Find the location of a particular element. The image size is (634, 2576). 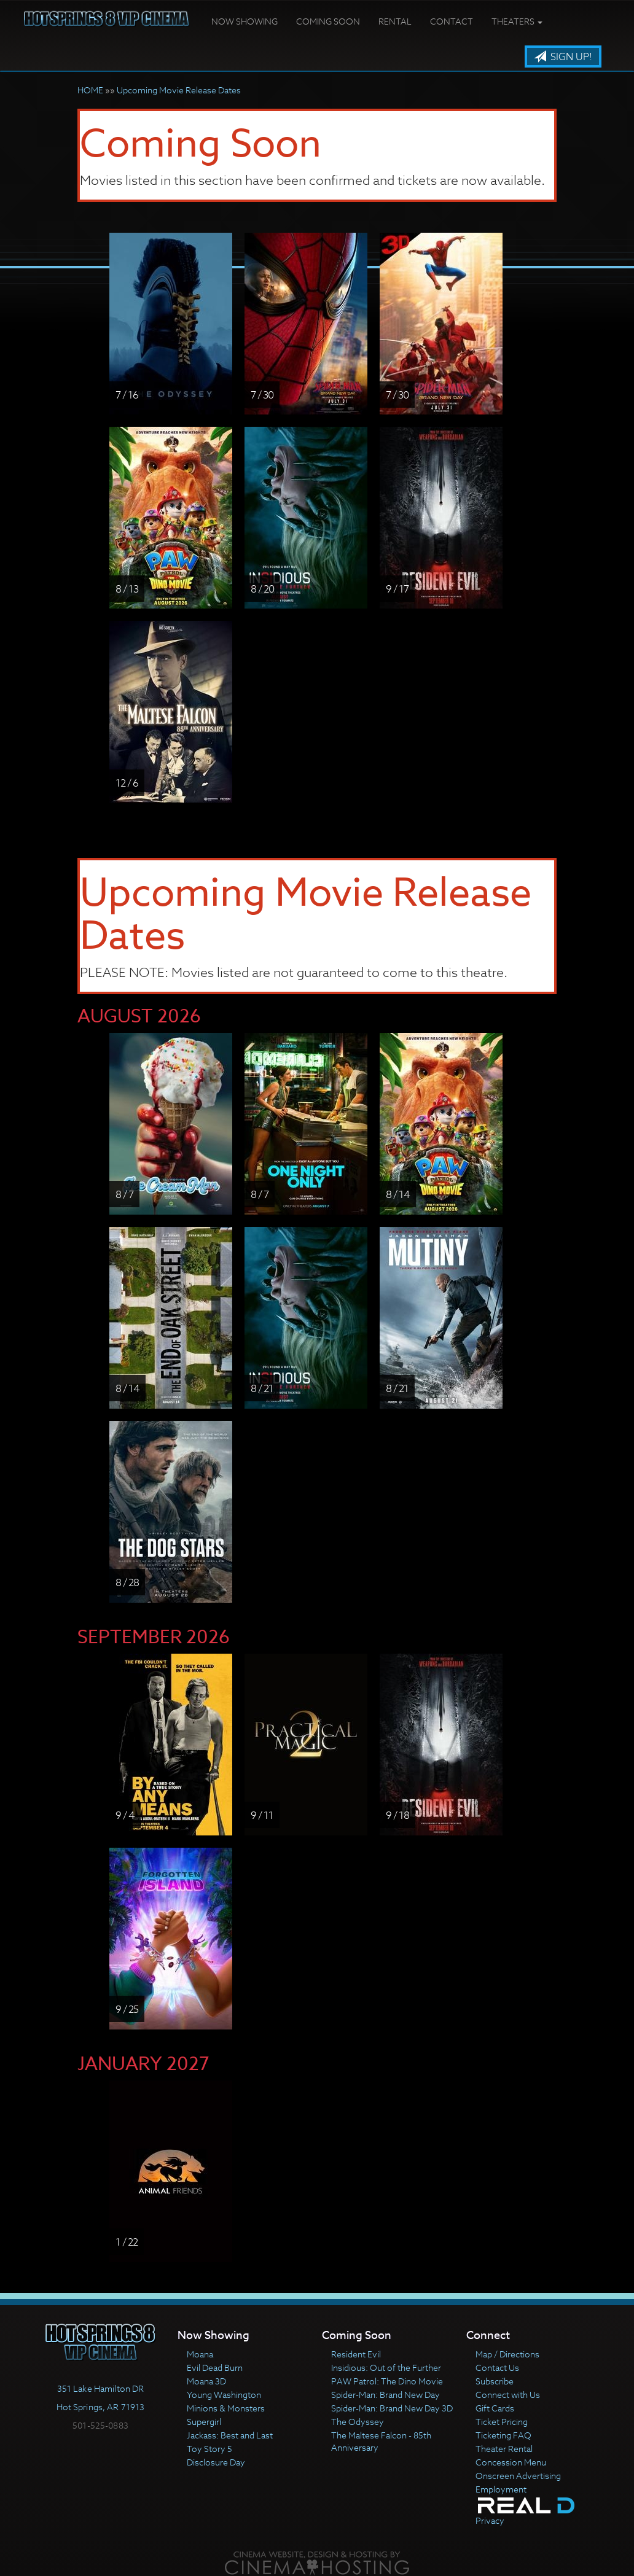

Jackass: Best and Last is located at coordinates (230, 2435).